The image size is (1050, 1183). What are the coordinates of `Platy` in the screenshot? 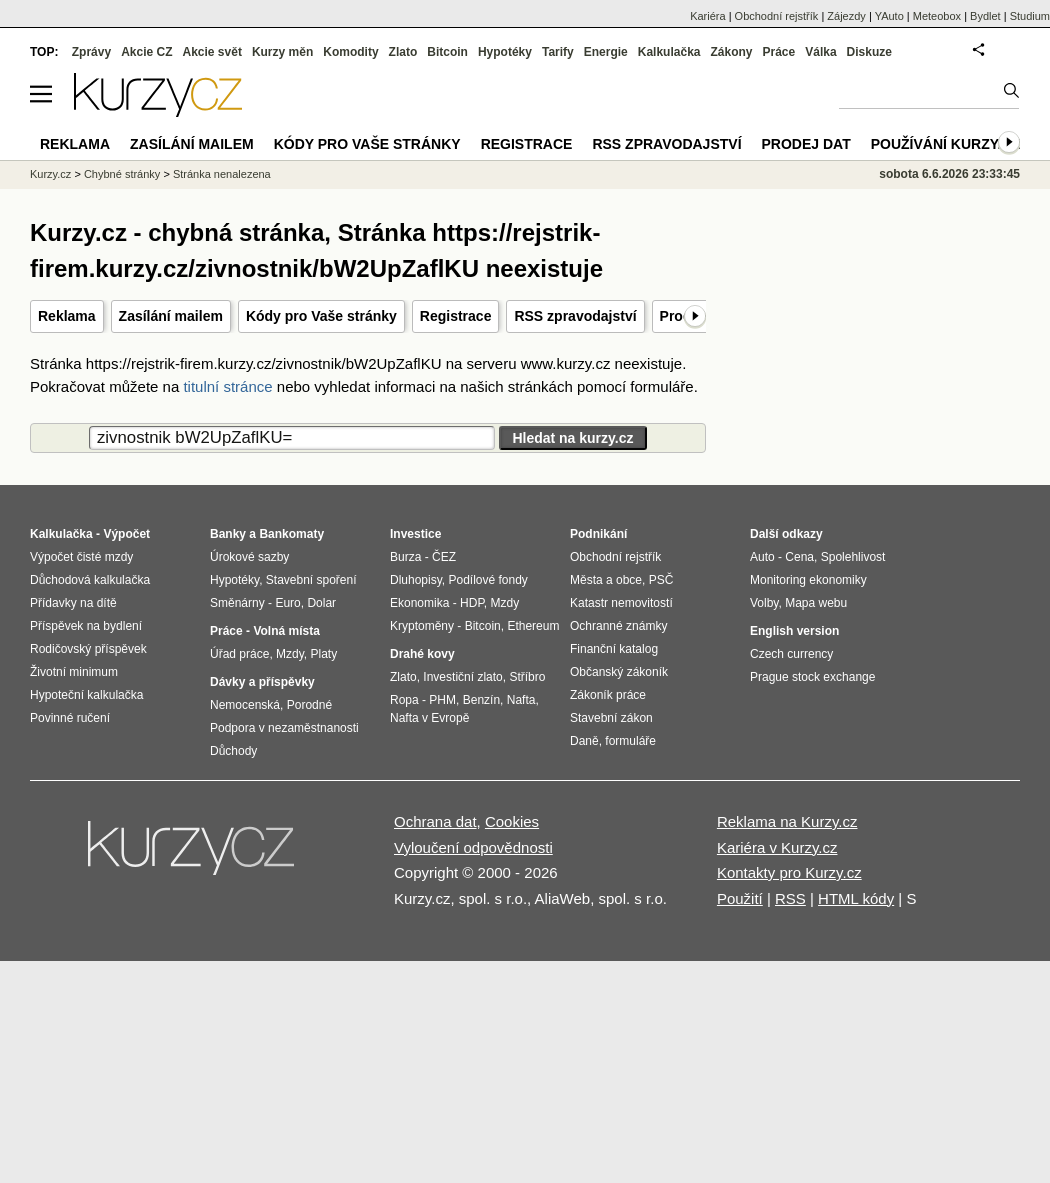 It's located at (324, 654).